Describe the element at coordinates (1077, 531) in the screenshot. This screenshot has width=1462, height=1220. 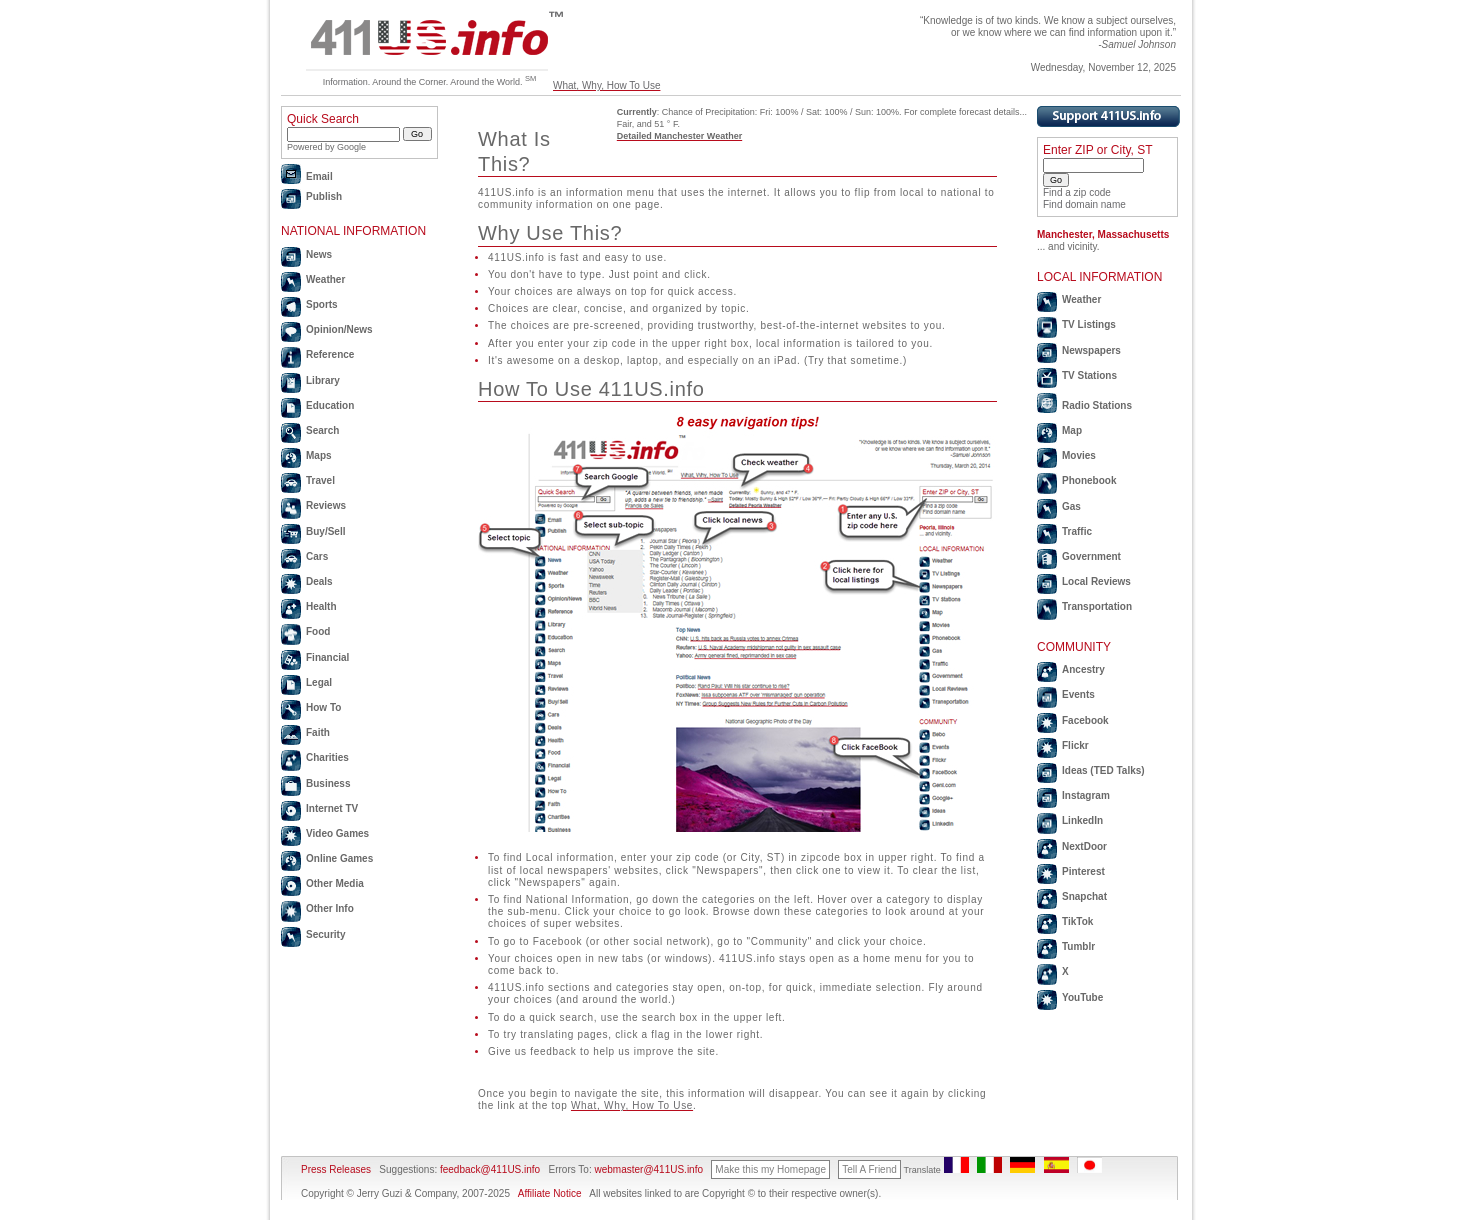
I see `Traffic` at that location.